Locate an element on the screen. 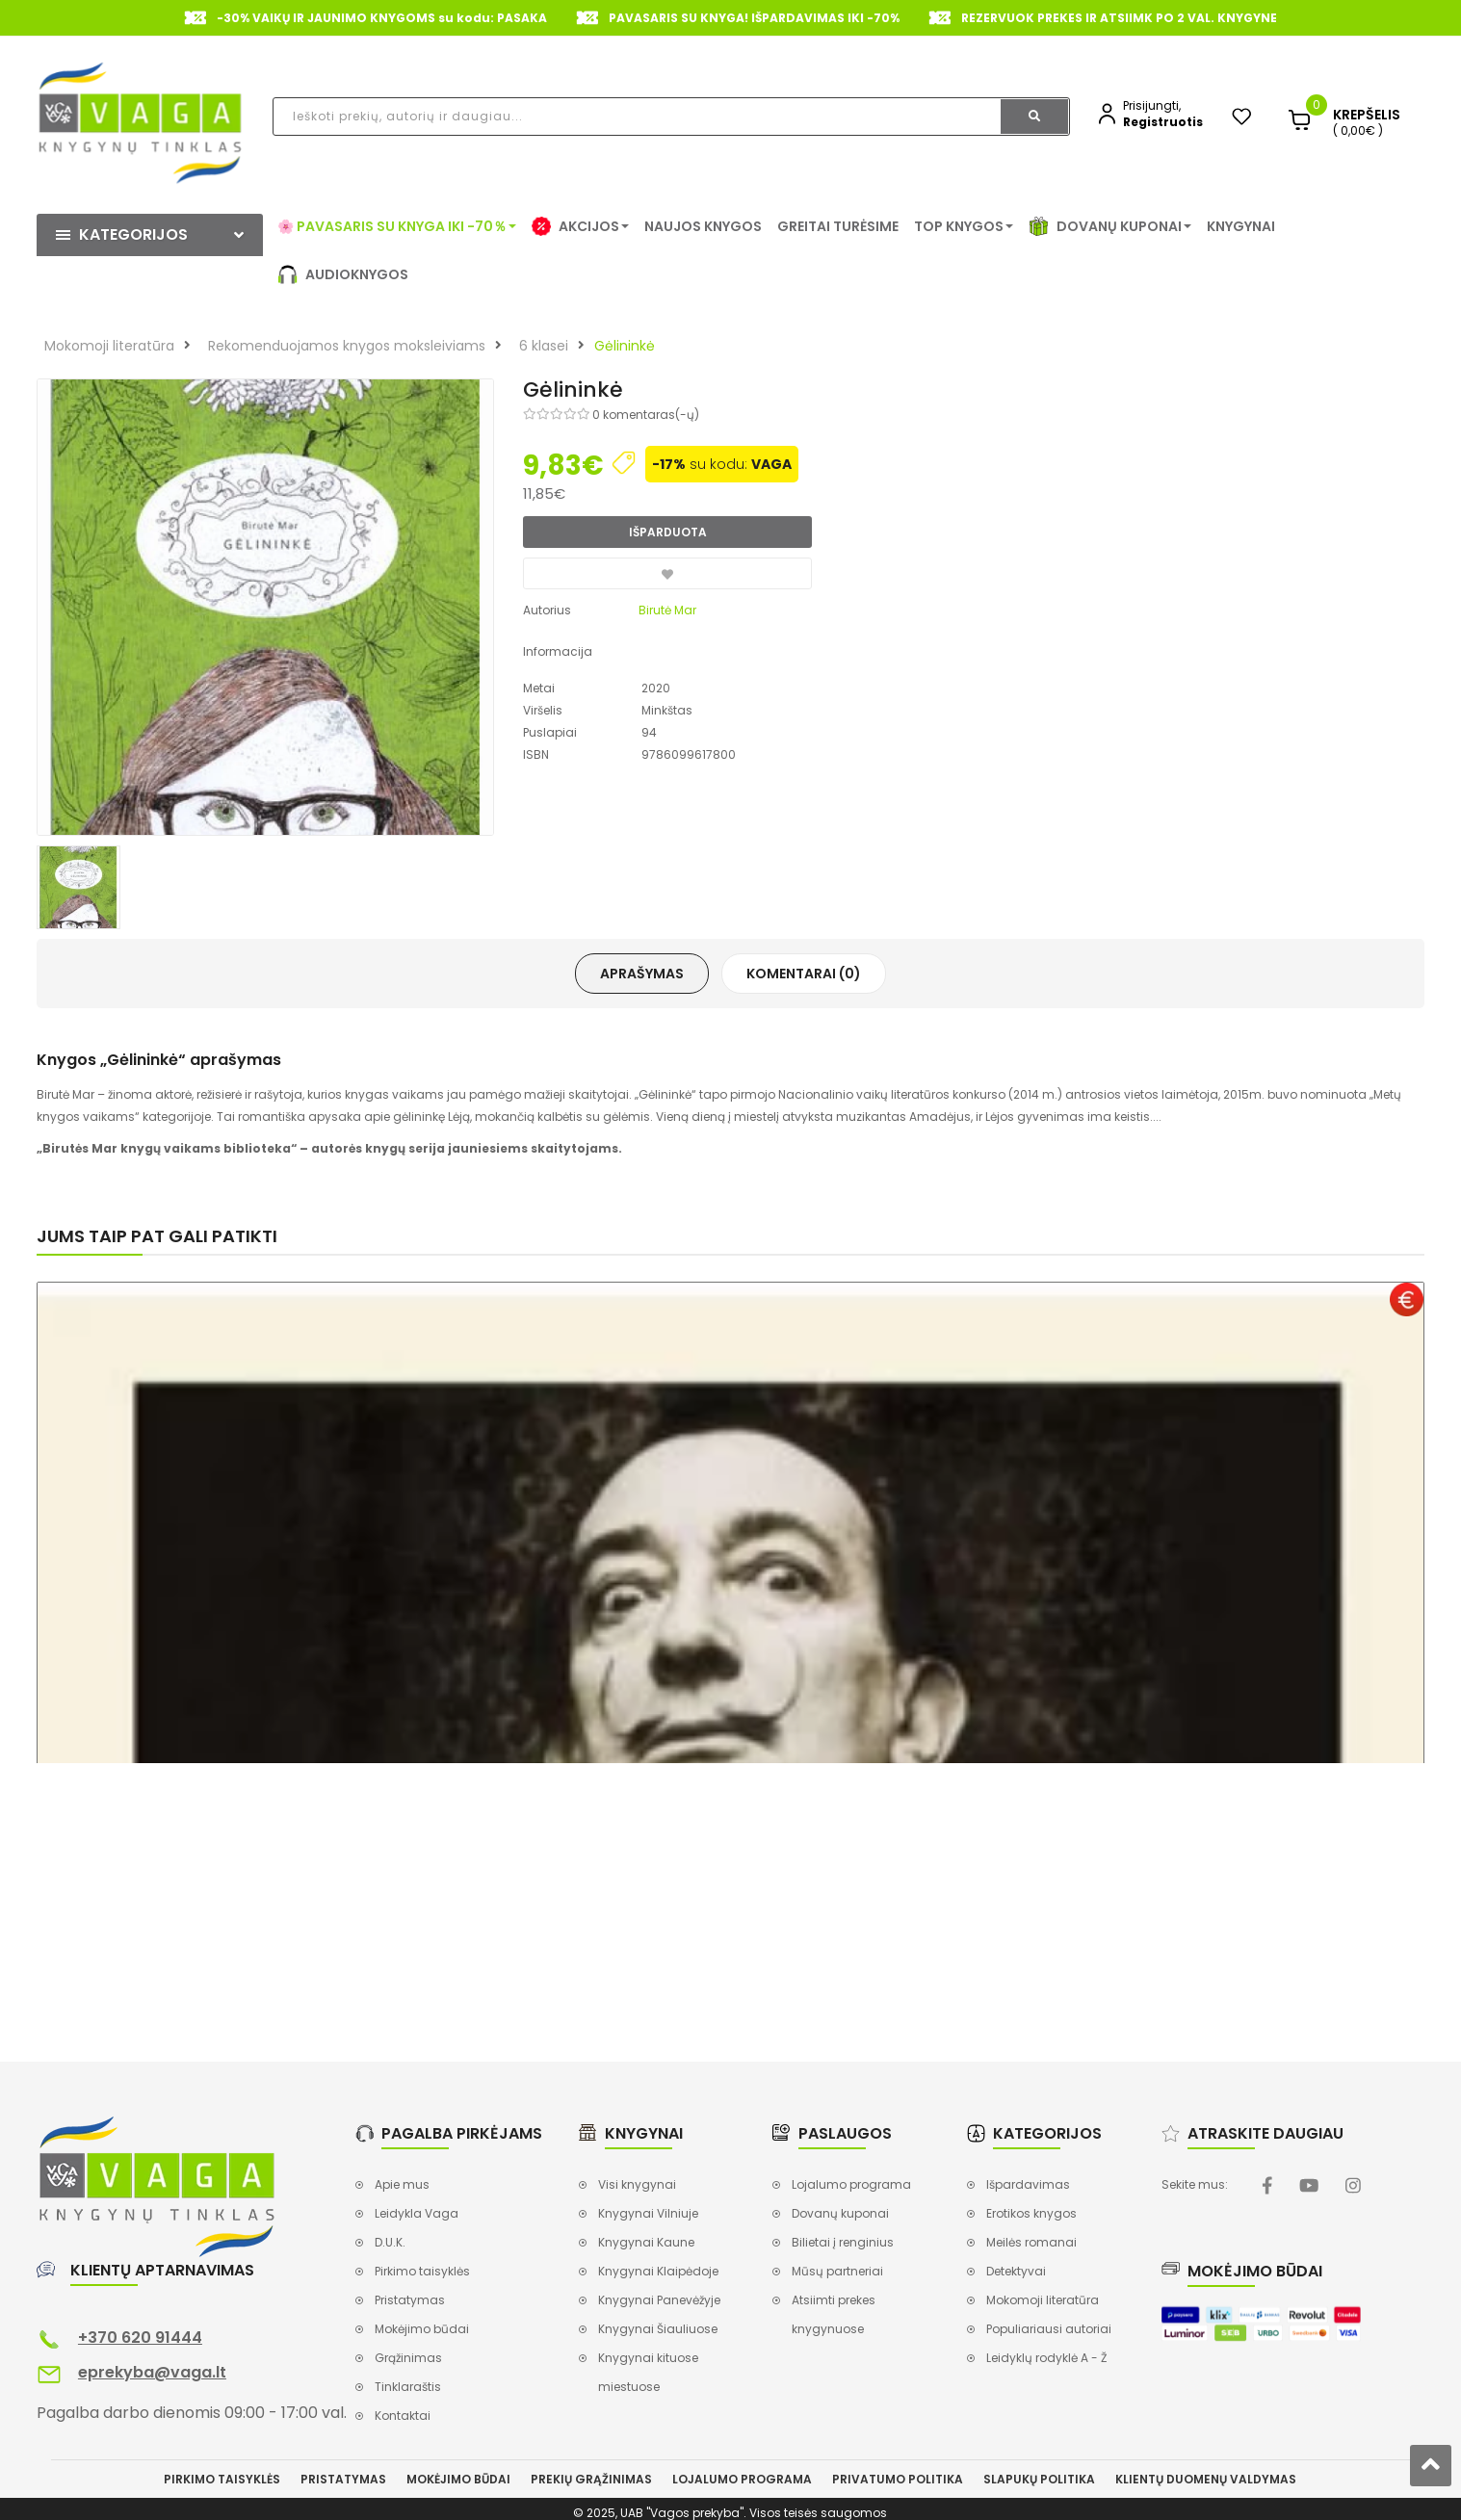  Jums taip pat gali patikti is located at coordinates (157, 1236).